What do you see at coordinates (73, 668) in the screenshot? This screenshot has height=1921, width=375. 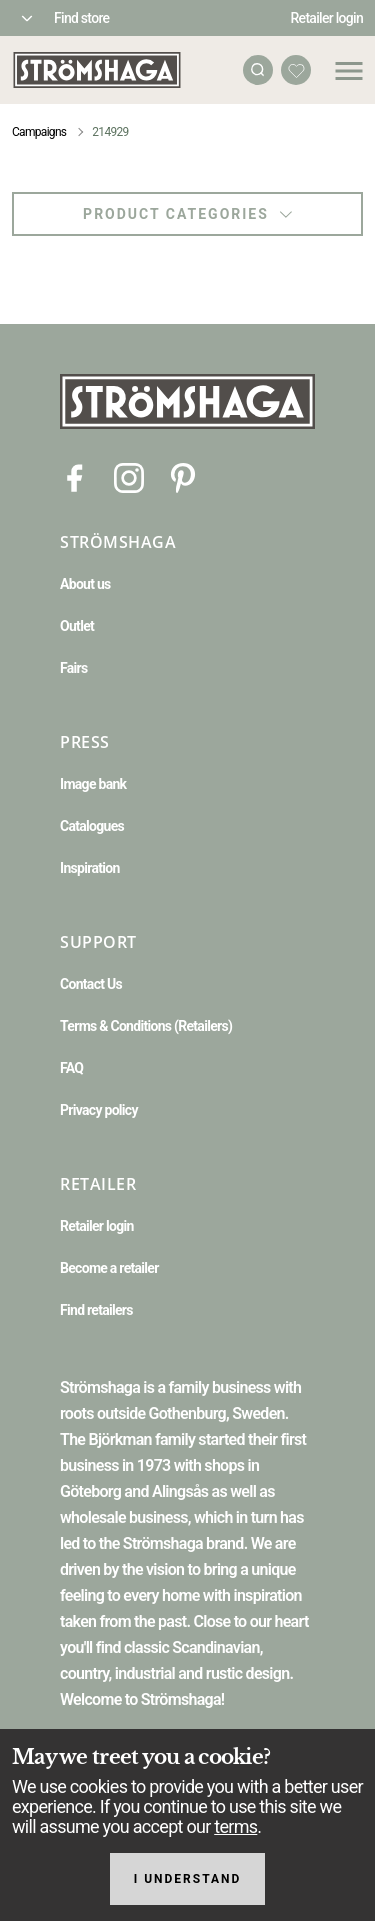 I see `Fairs` at bounding box center [73, 668].